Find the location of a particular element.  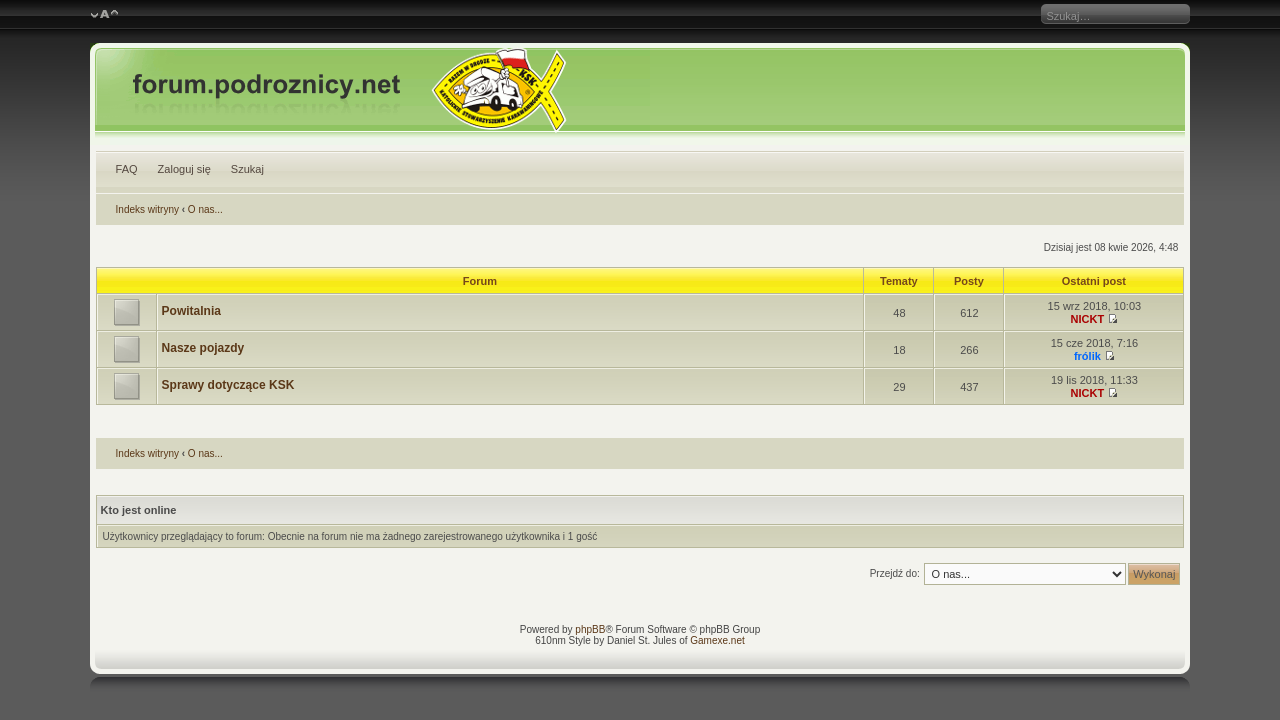

FAQ is located at coordinates (127, 169).